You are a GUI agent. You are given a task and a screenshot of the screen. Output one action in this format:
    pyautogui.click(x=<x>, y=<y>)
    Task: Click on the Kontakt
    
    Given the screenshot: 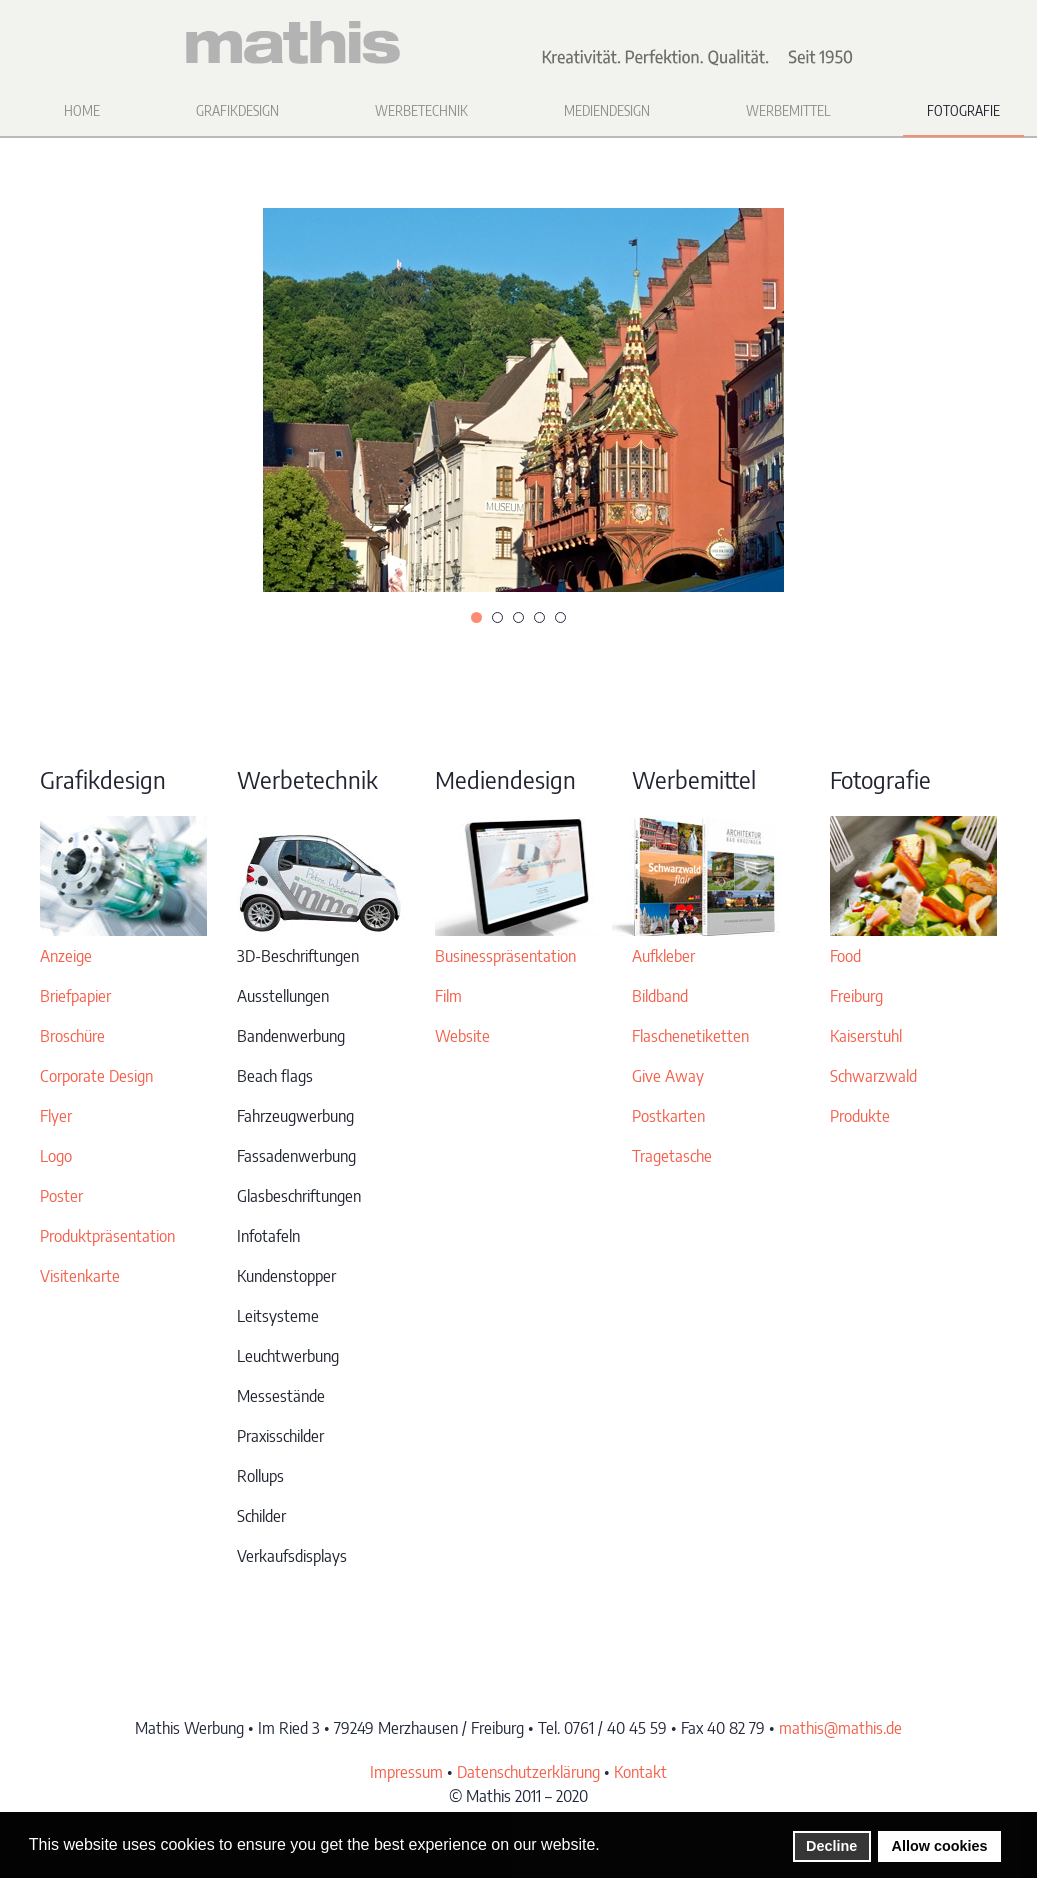 What is the action you would take?
    pyautogui.click(x=640, y=1772)
    